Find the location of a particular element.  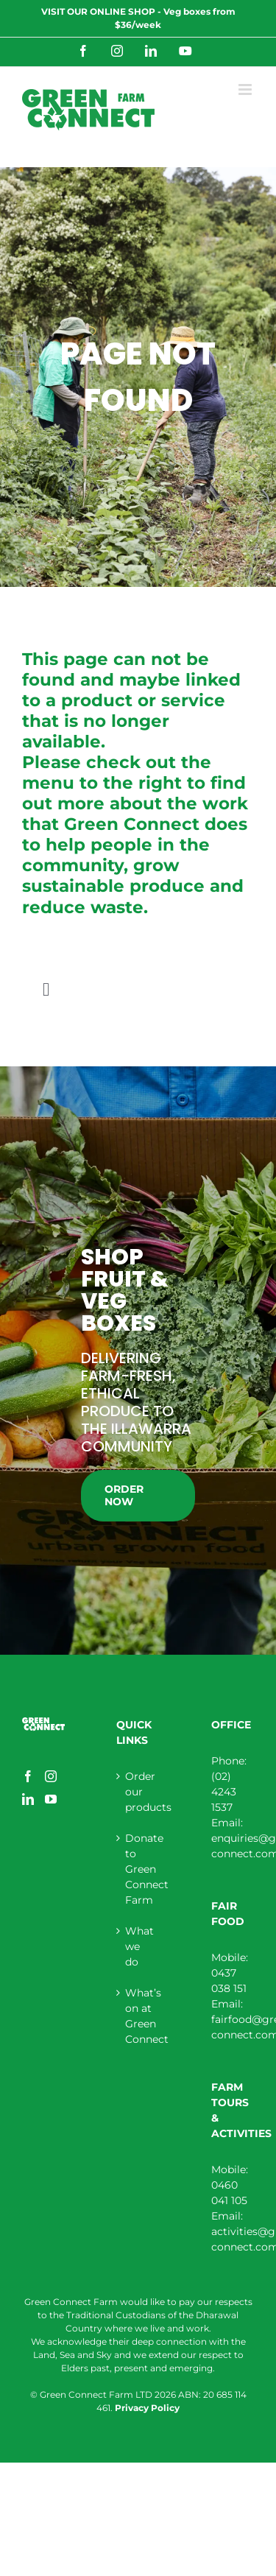

[LinkedIn] is located at coordinates (28, 1799).